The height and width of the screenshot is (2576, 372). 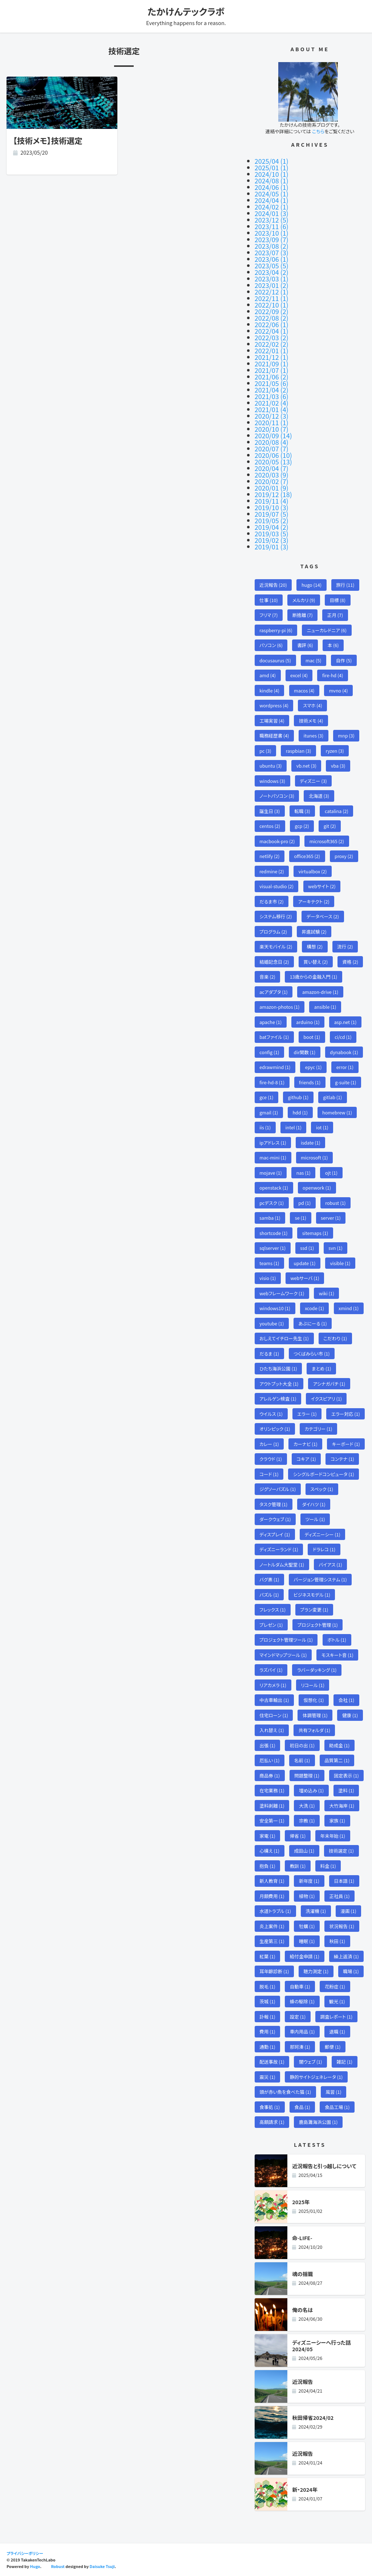 What do you see at coordinates (332, 675) in the screenshot?
I see `fire-hd` at bounding box center [332, 675].